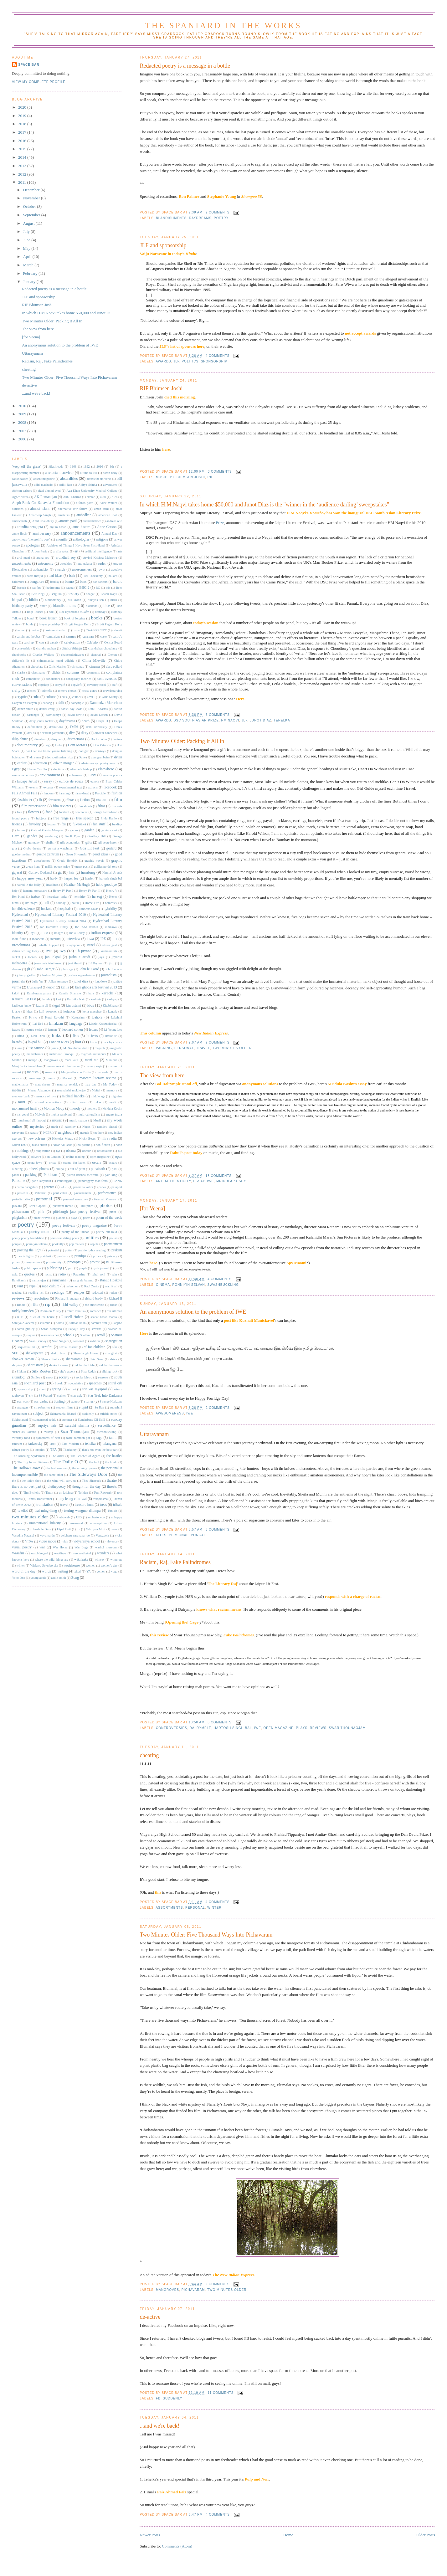 The width and height of the screenshot is (447, 2576). Describe the element at coordinates (17, 1206) in the screenshot. I see `pessoa` at that location.